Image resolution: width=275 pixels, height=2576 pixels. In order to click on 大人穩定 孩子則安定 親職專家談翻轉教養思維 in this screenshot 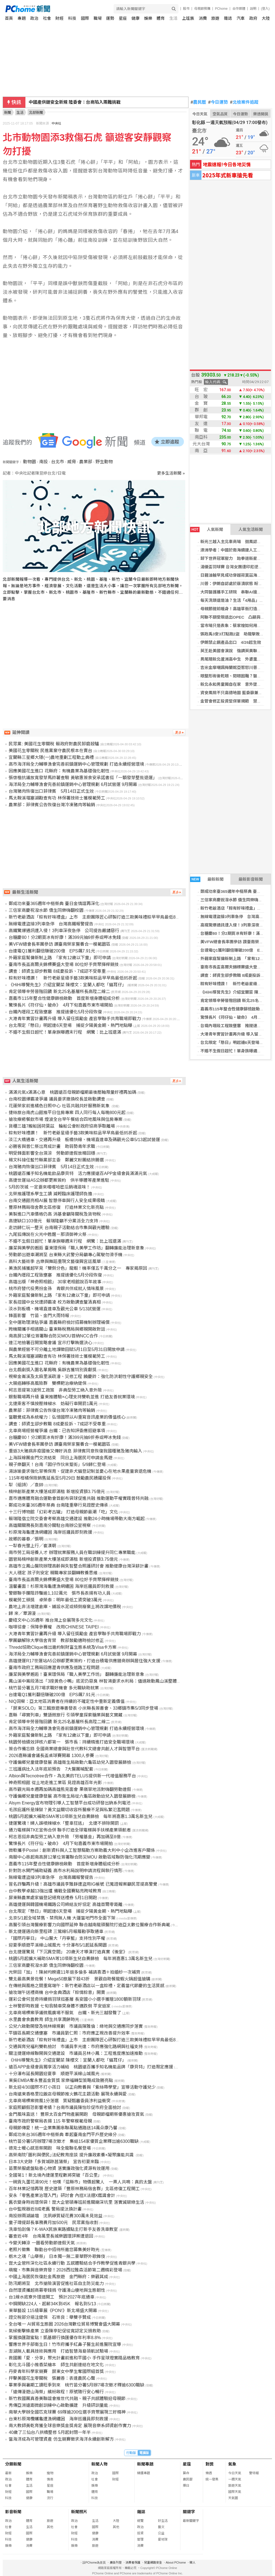, I will do `click(53, 1573)`.